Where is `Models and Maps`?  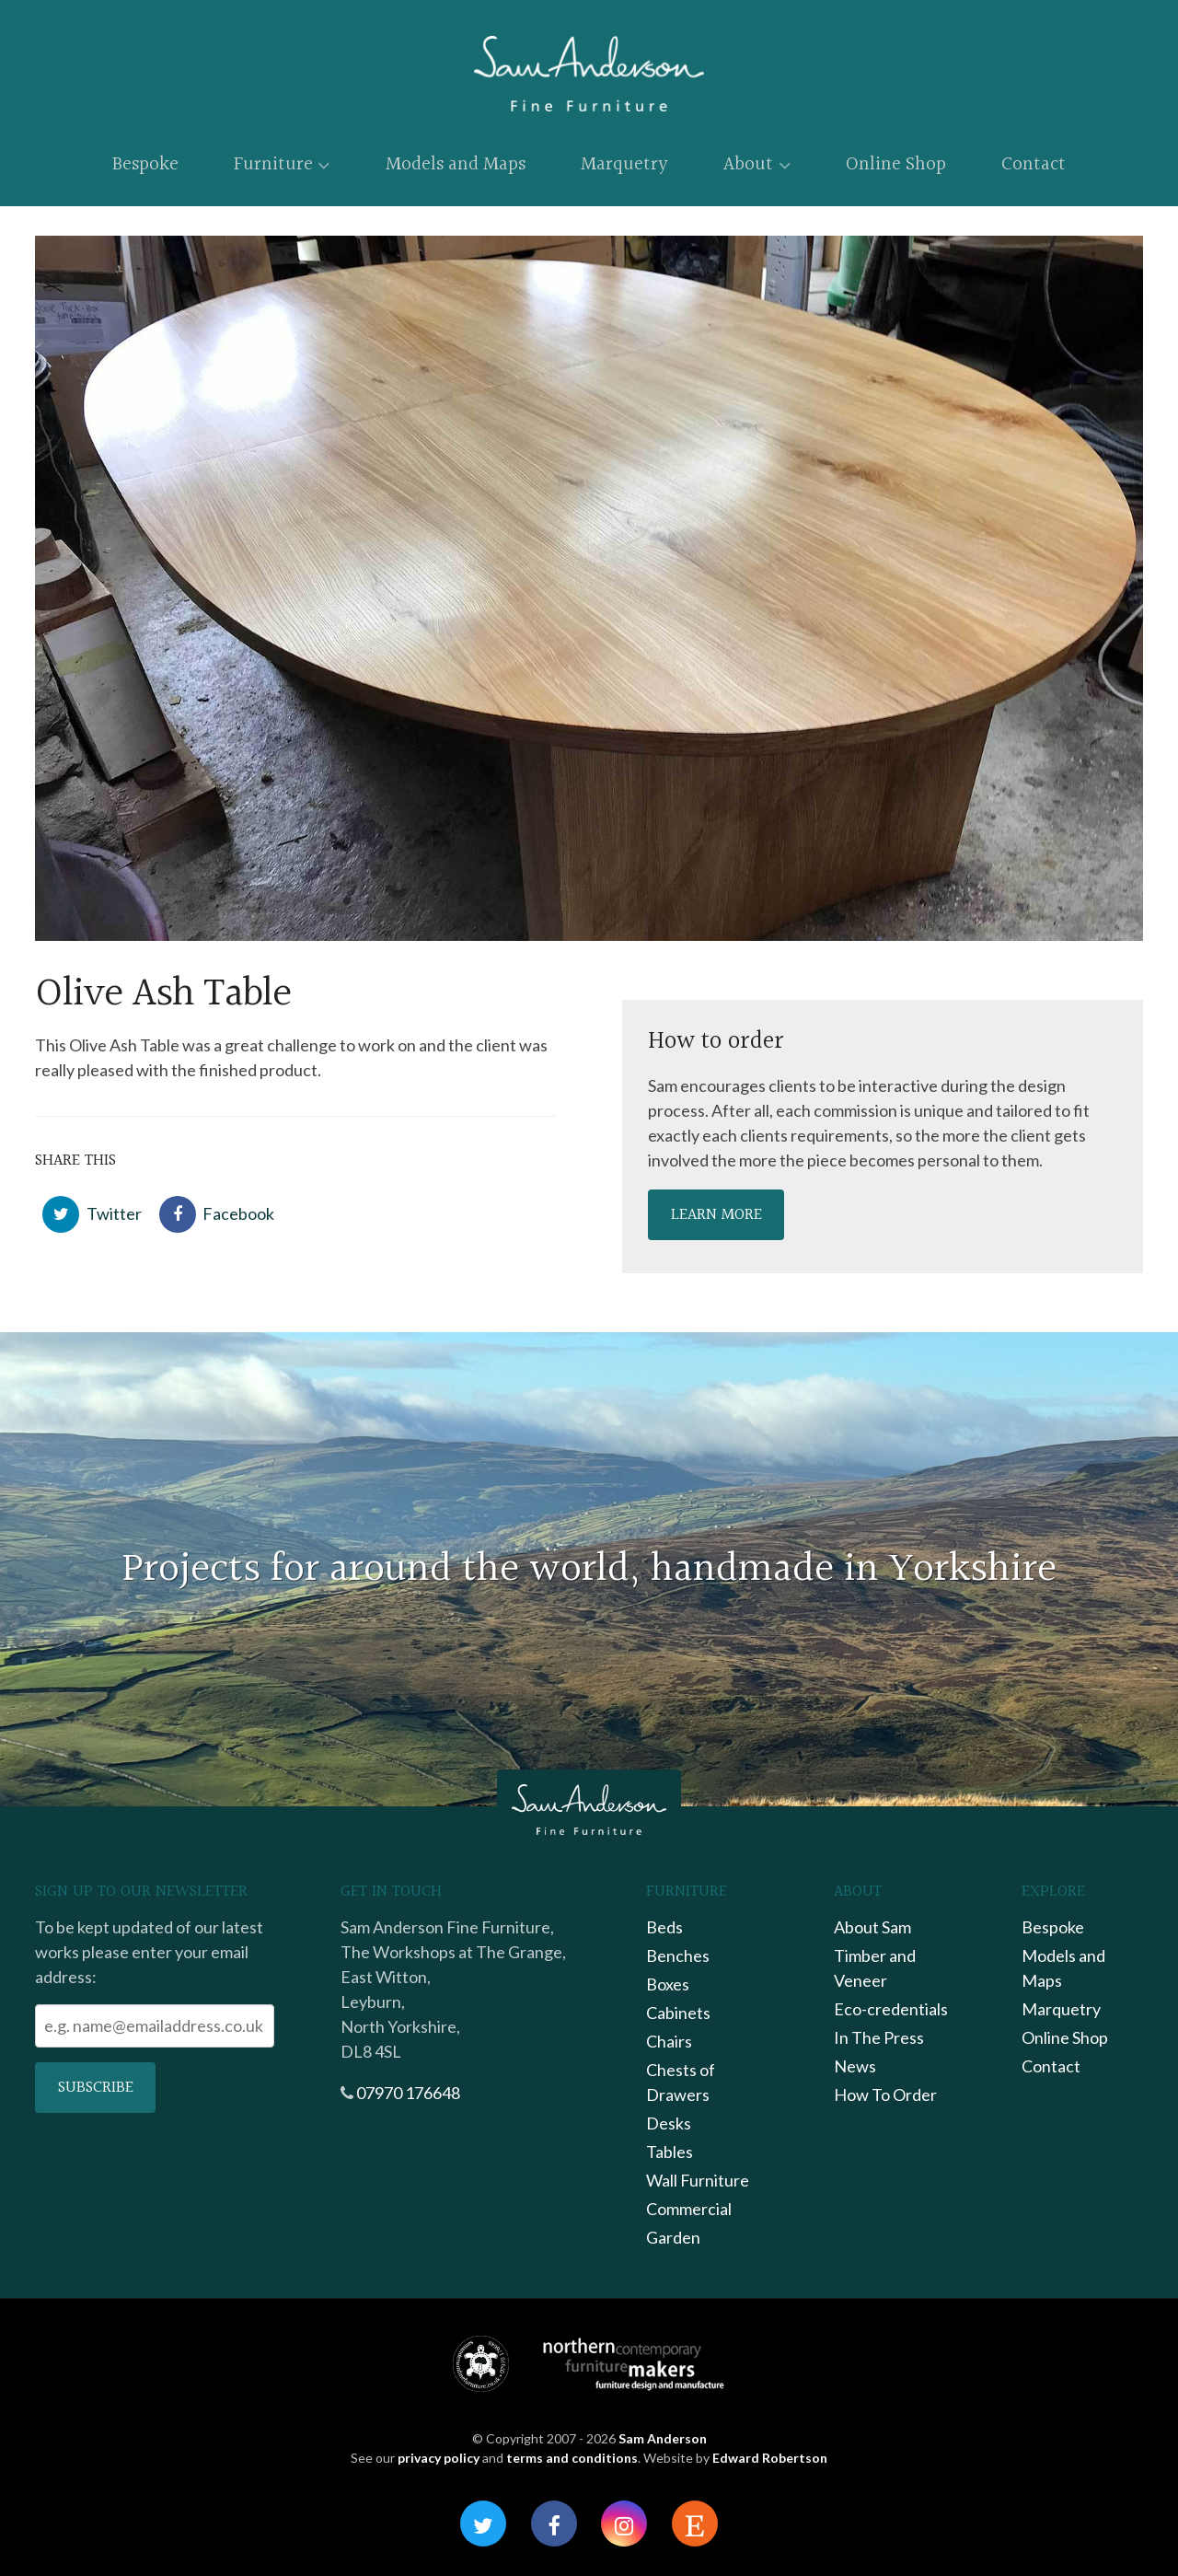 Models and Maps is located at coordinates (455, 164).